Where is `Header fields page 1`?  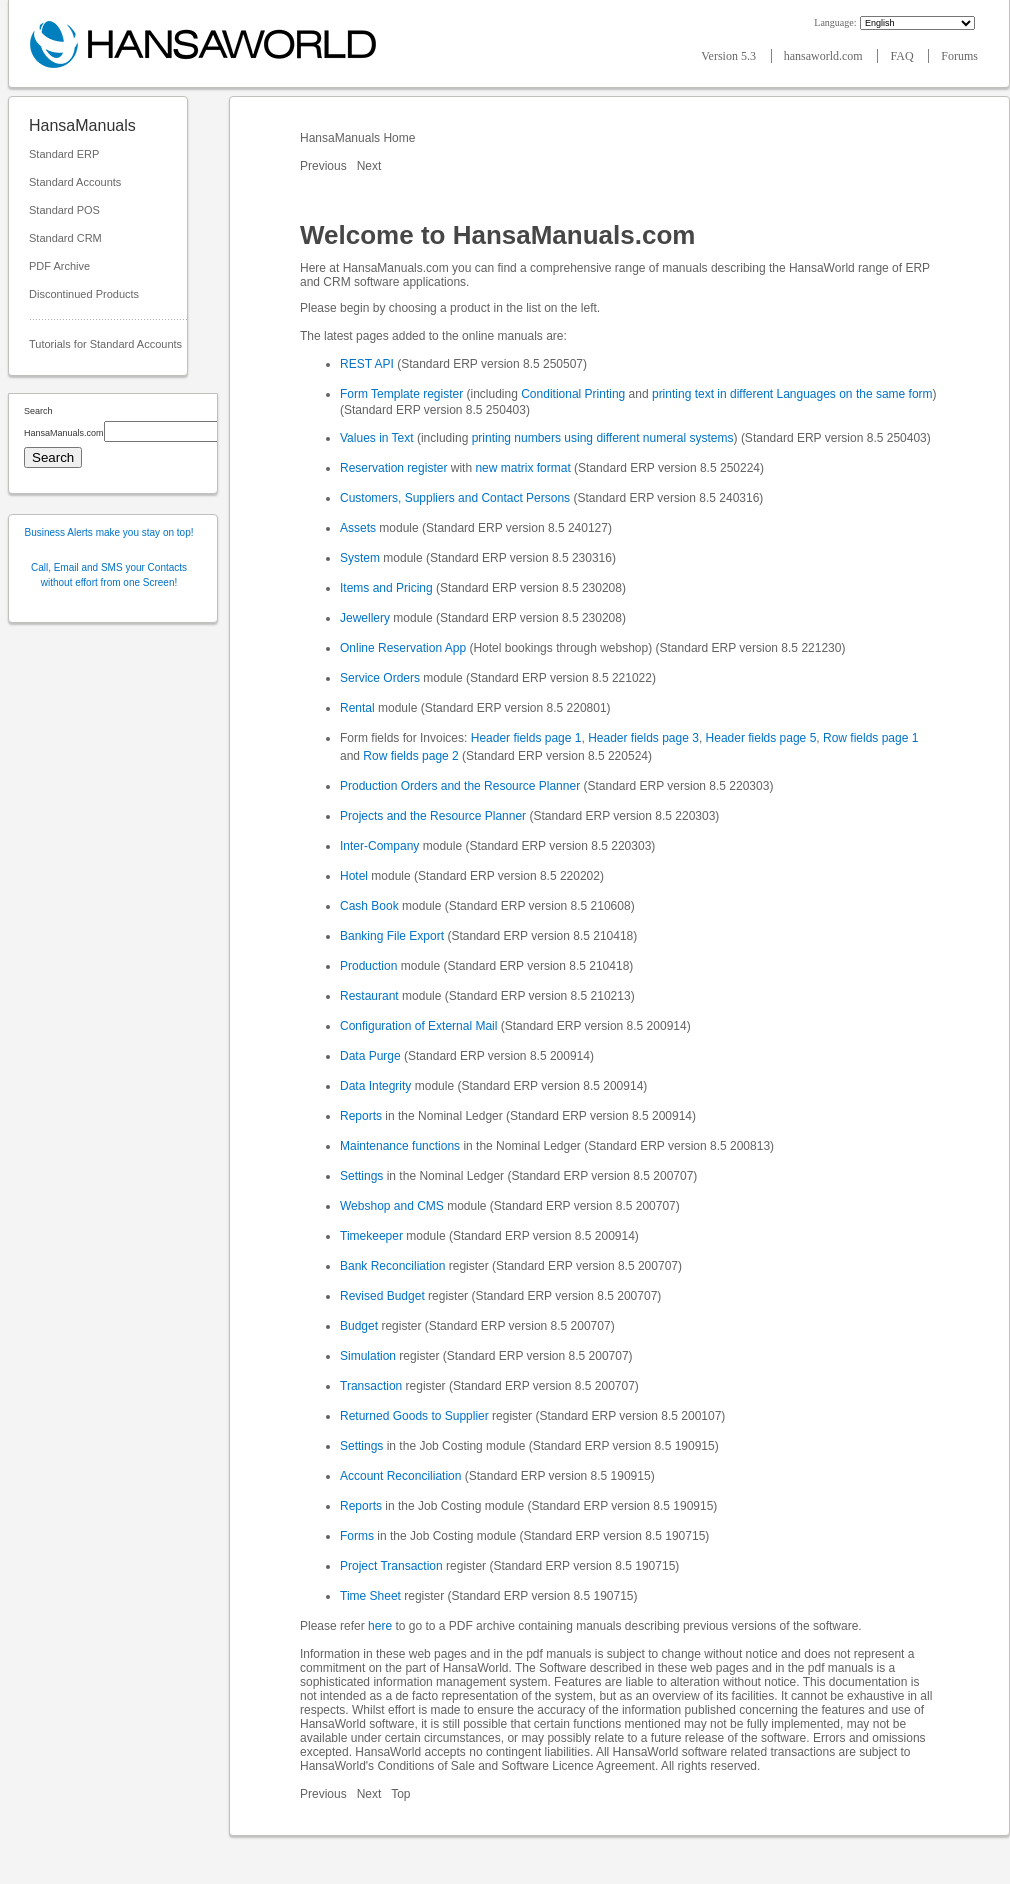 Header fields page 1 is located at coordinates (526, 738).